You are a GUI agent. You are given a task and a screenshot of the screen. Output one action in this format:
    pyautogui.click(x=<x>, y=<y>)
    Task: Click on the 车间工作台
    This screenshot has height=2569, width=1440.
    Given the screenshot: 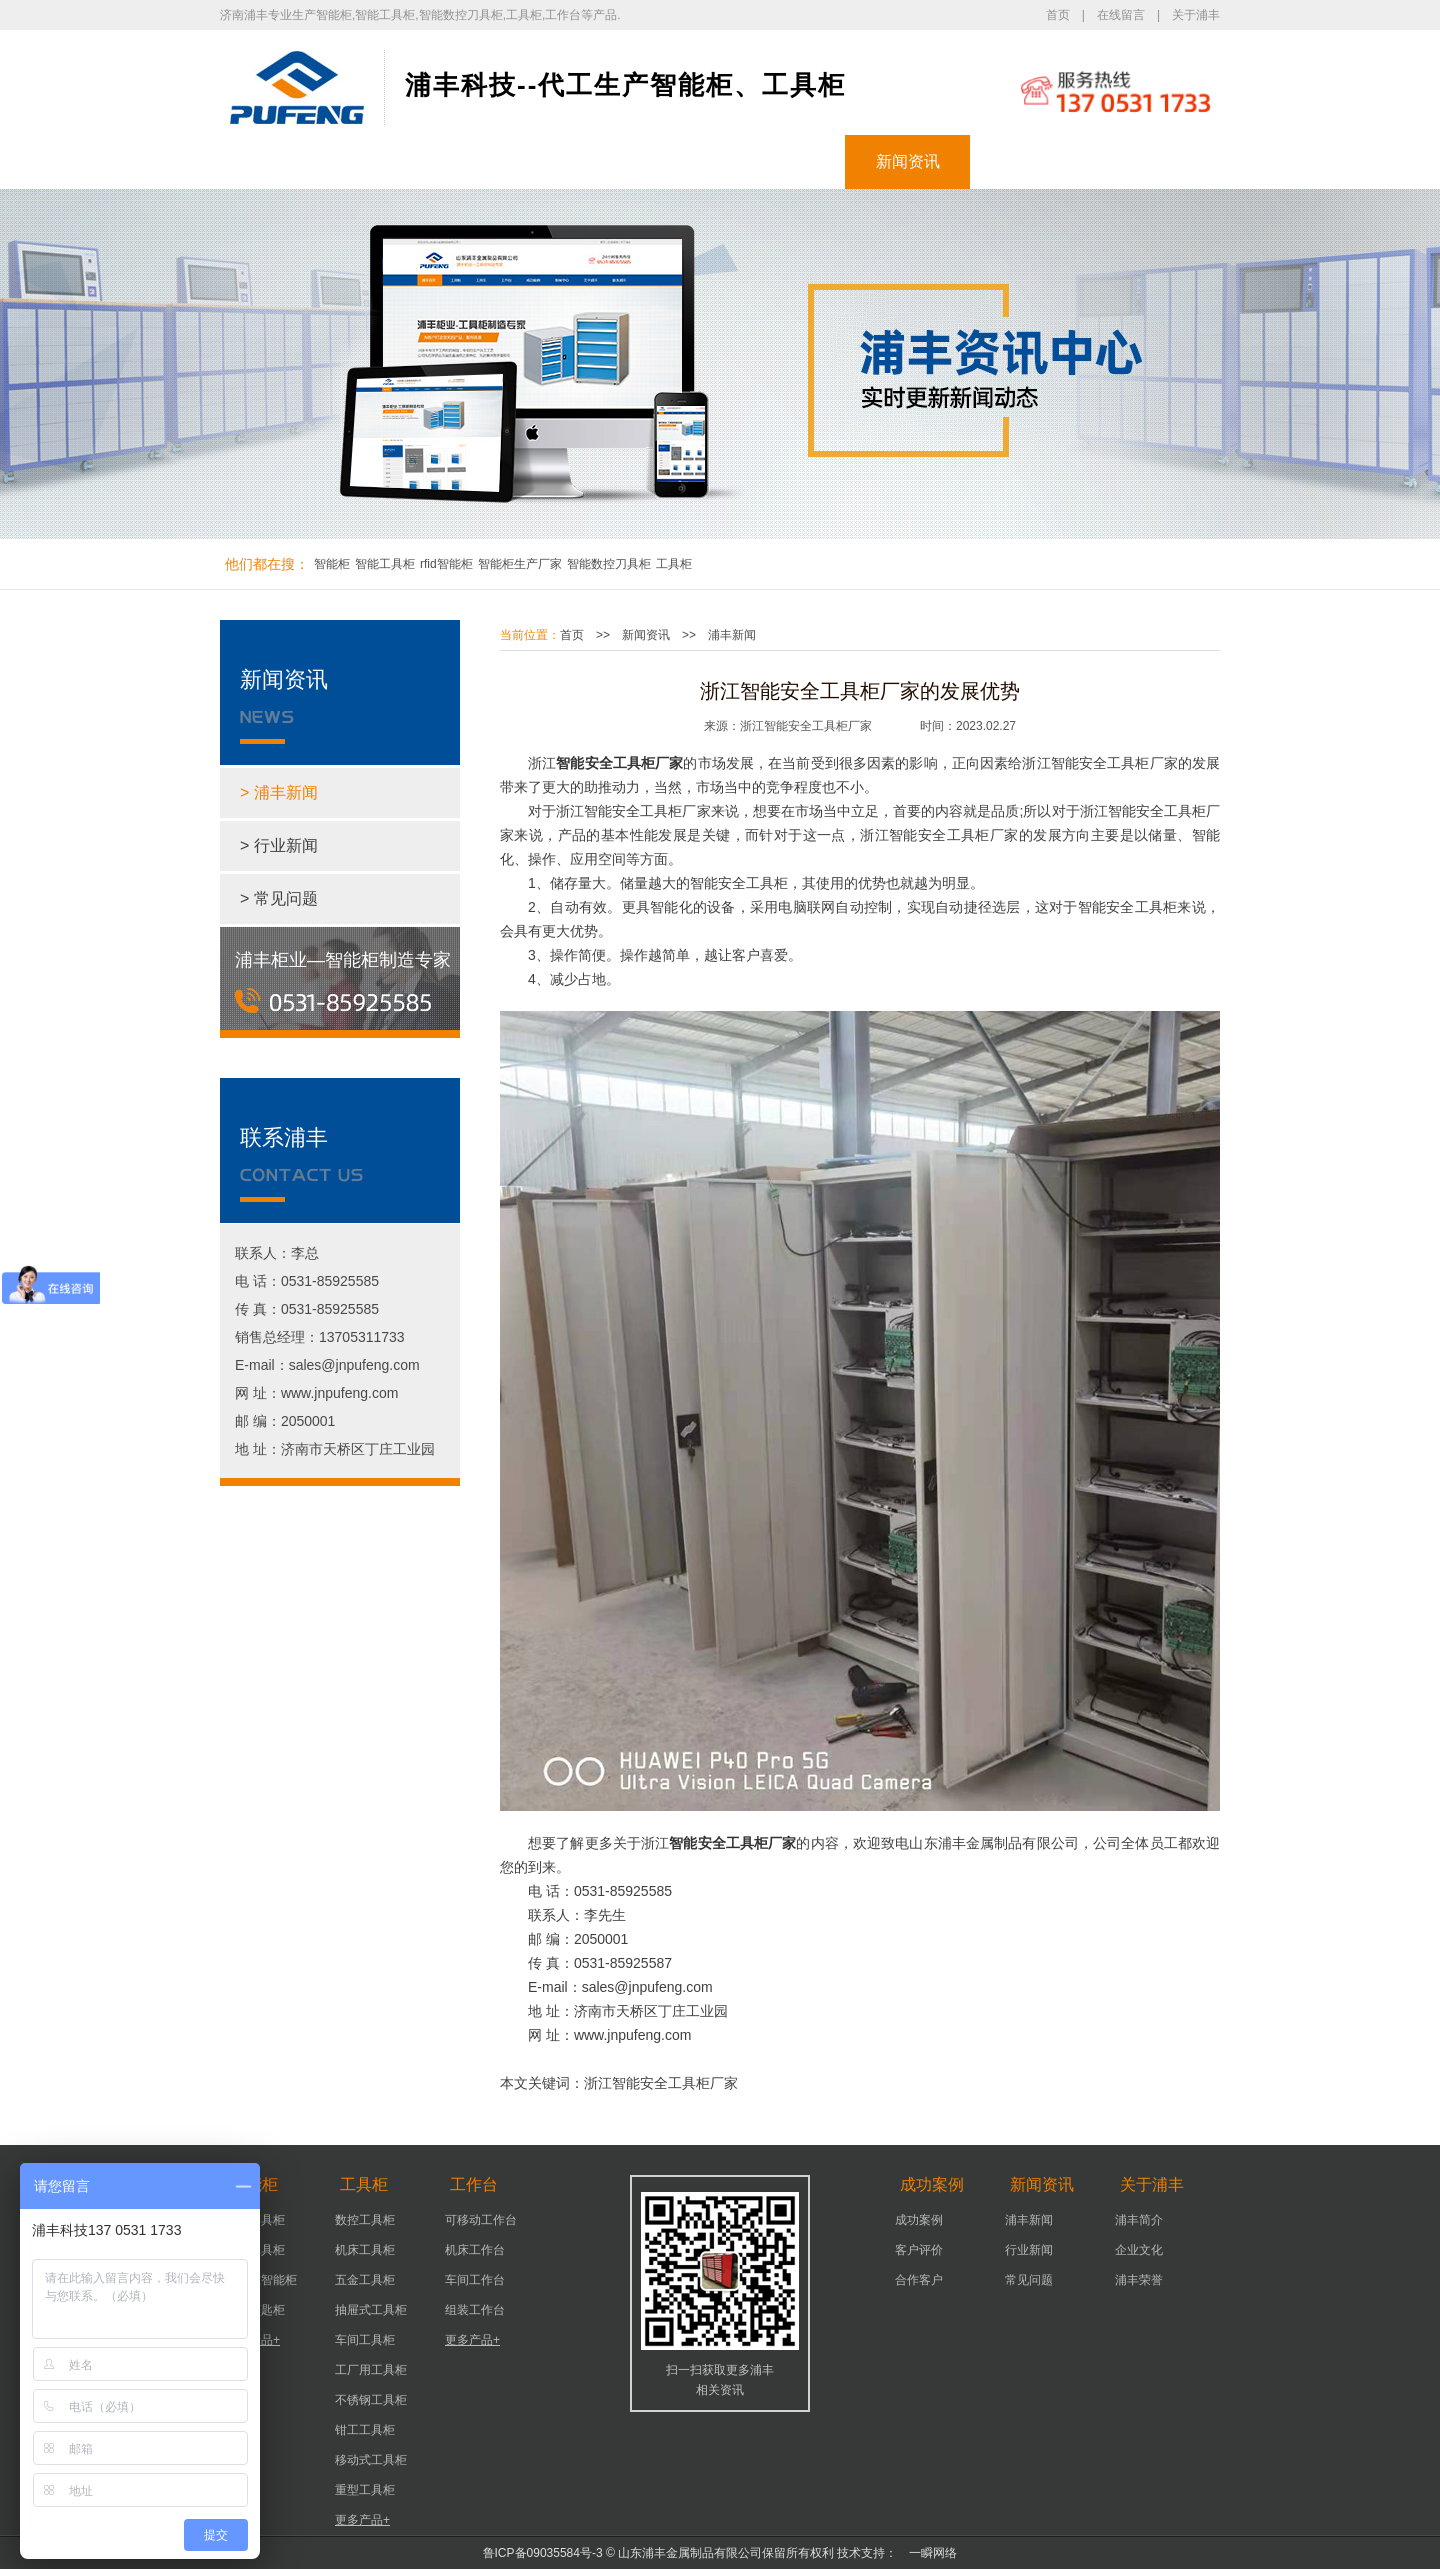 What is the action you would take?
    pyautogui.click(x=475, y=2280)
    